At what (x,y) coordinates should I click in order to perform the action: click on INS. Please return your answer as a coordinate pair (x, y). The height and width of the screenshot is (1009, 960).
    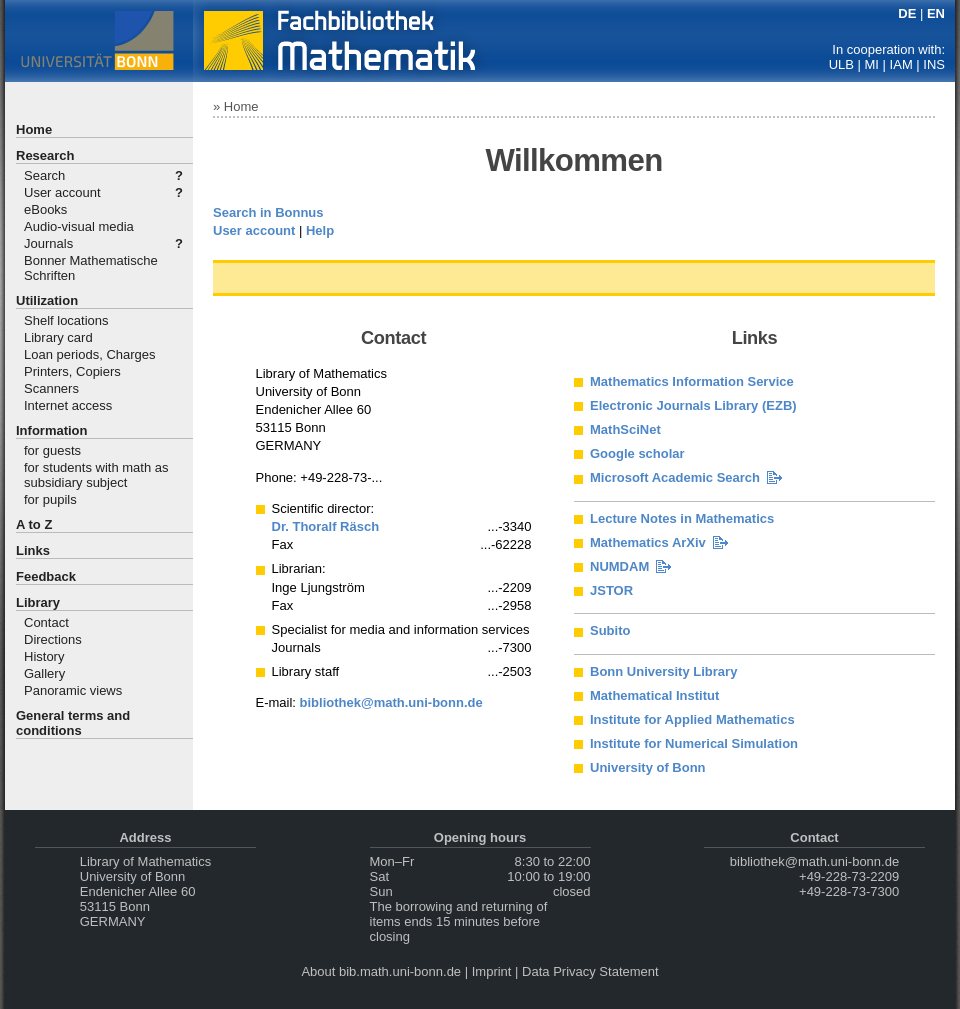
    Looking at the image, I should click on (934, 64).